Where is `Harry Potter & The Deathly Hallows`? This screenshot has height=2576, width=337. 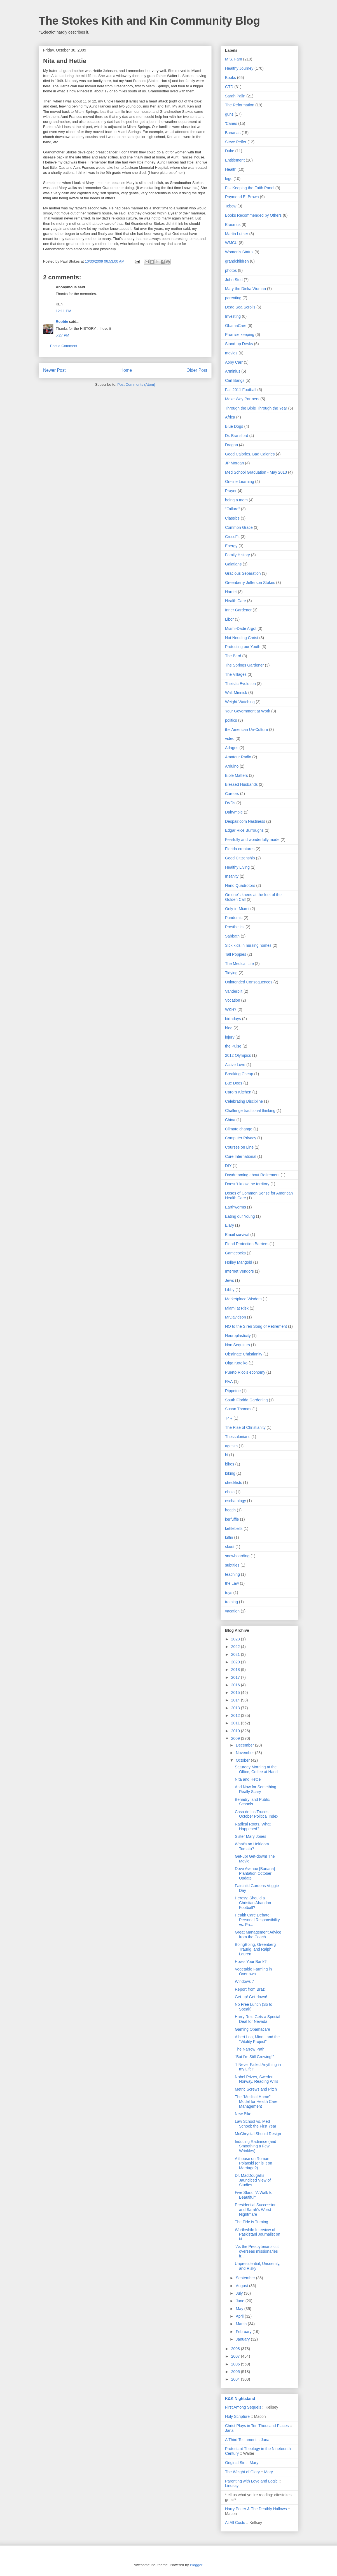
Harry Potter & The Deathly Hallows is located at coordinates (256, 2509).